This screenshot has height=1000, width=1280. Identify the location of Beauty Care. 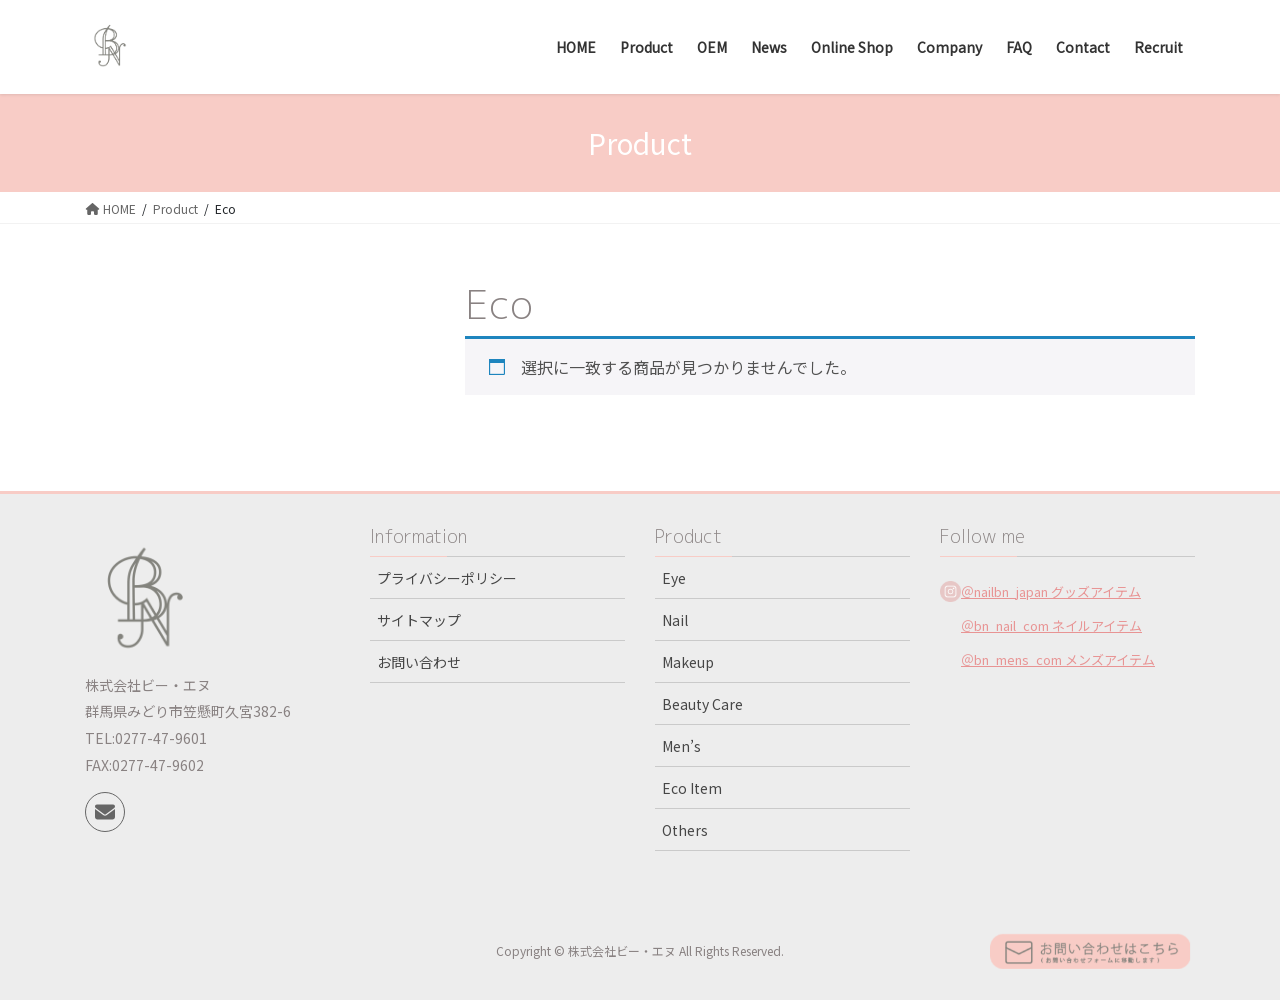
(702, 704).